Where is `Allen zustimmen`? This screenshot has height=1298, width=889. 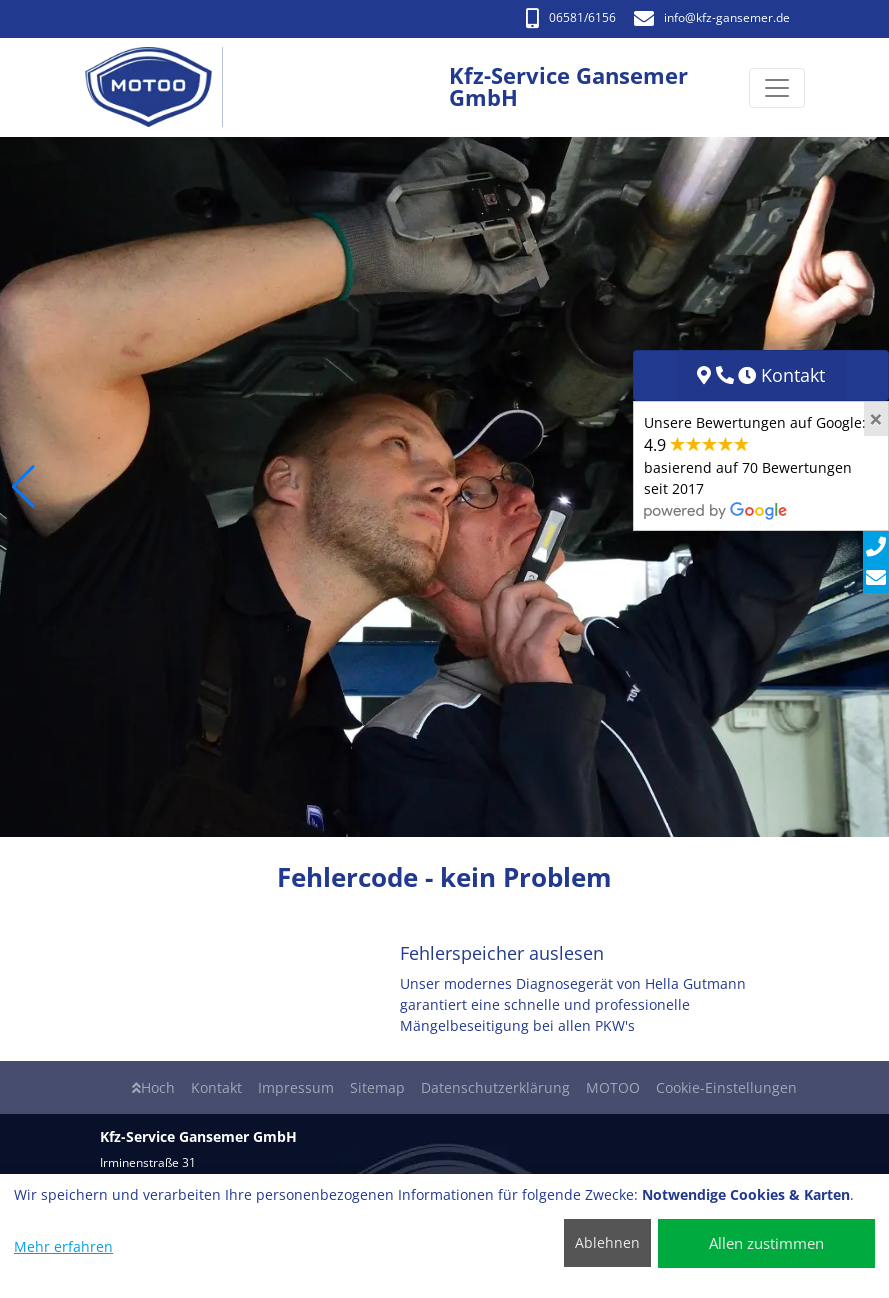 Allen zustimmen is located at coordinates (766, 1243).